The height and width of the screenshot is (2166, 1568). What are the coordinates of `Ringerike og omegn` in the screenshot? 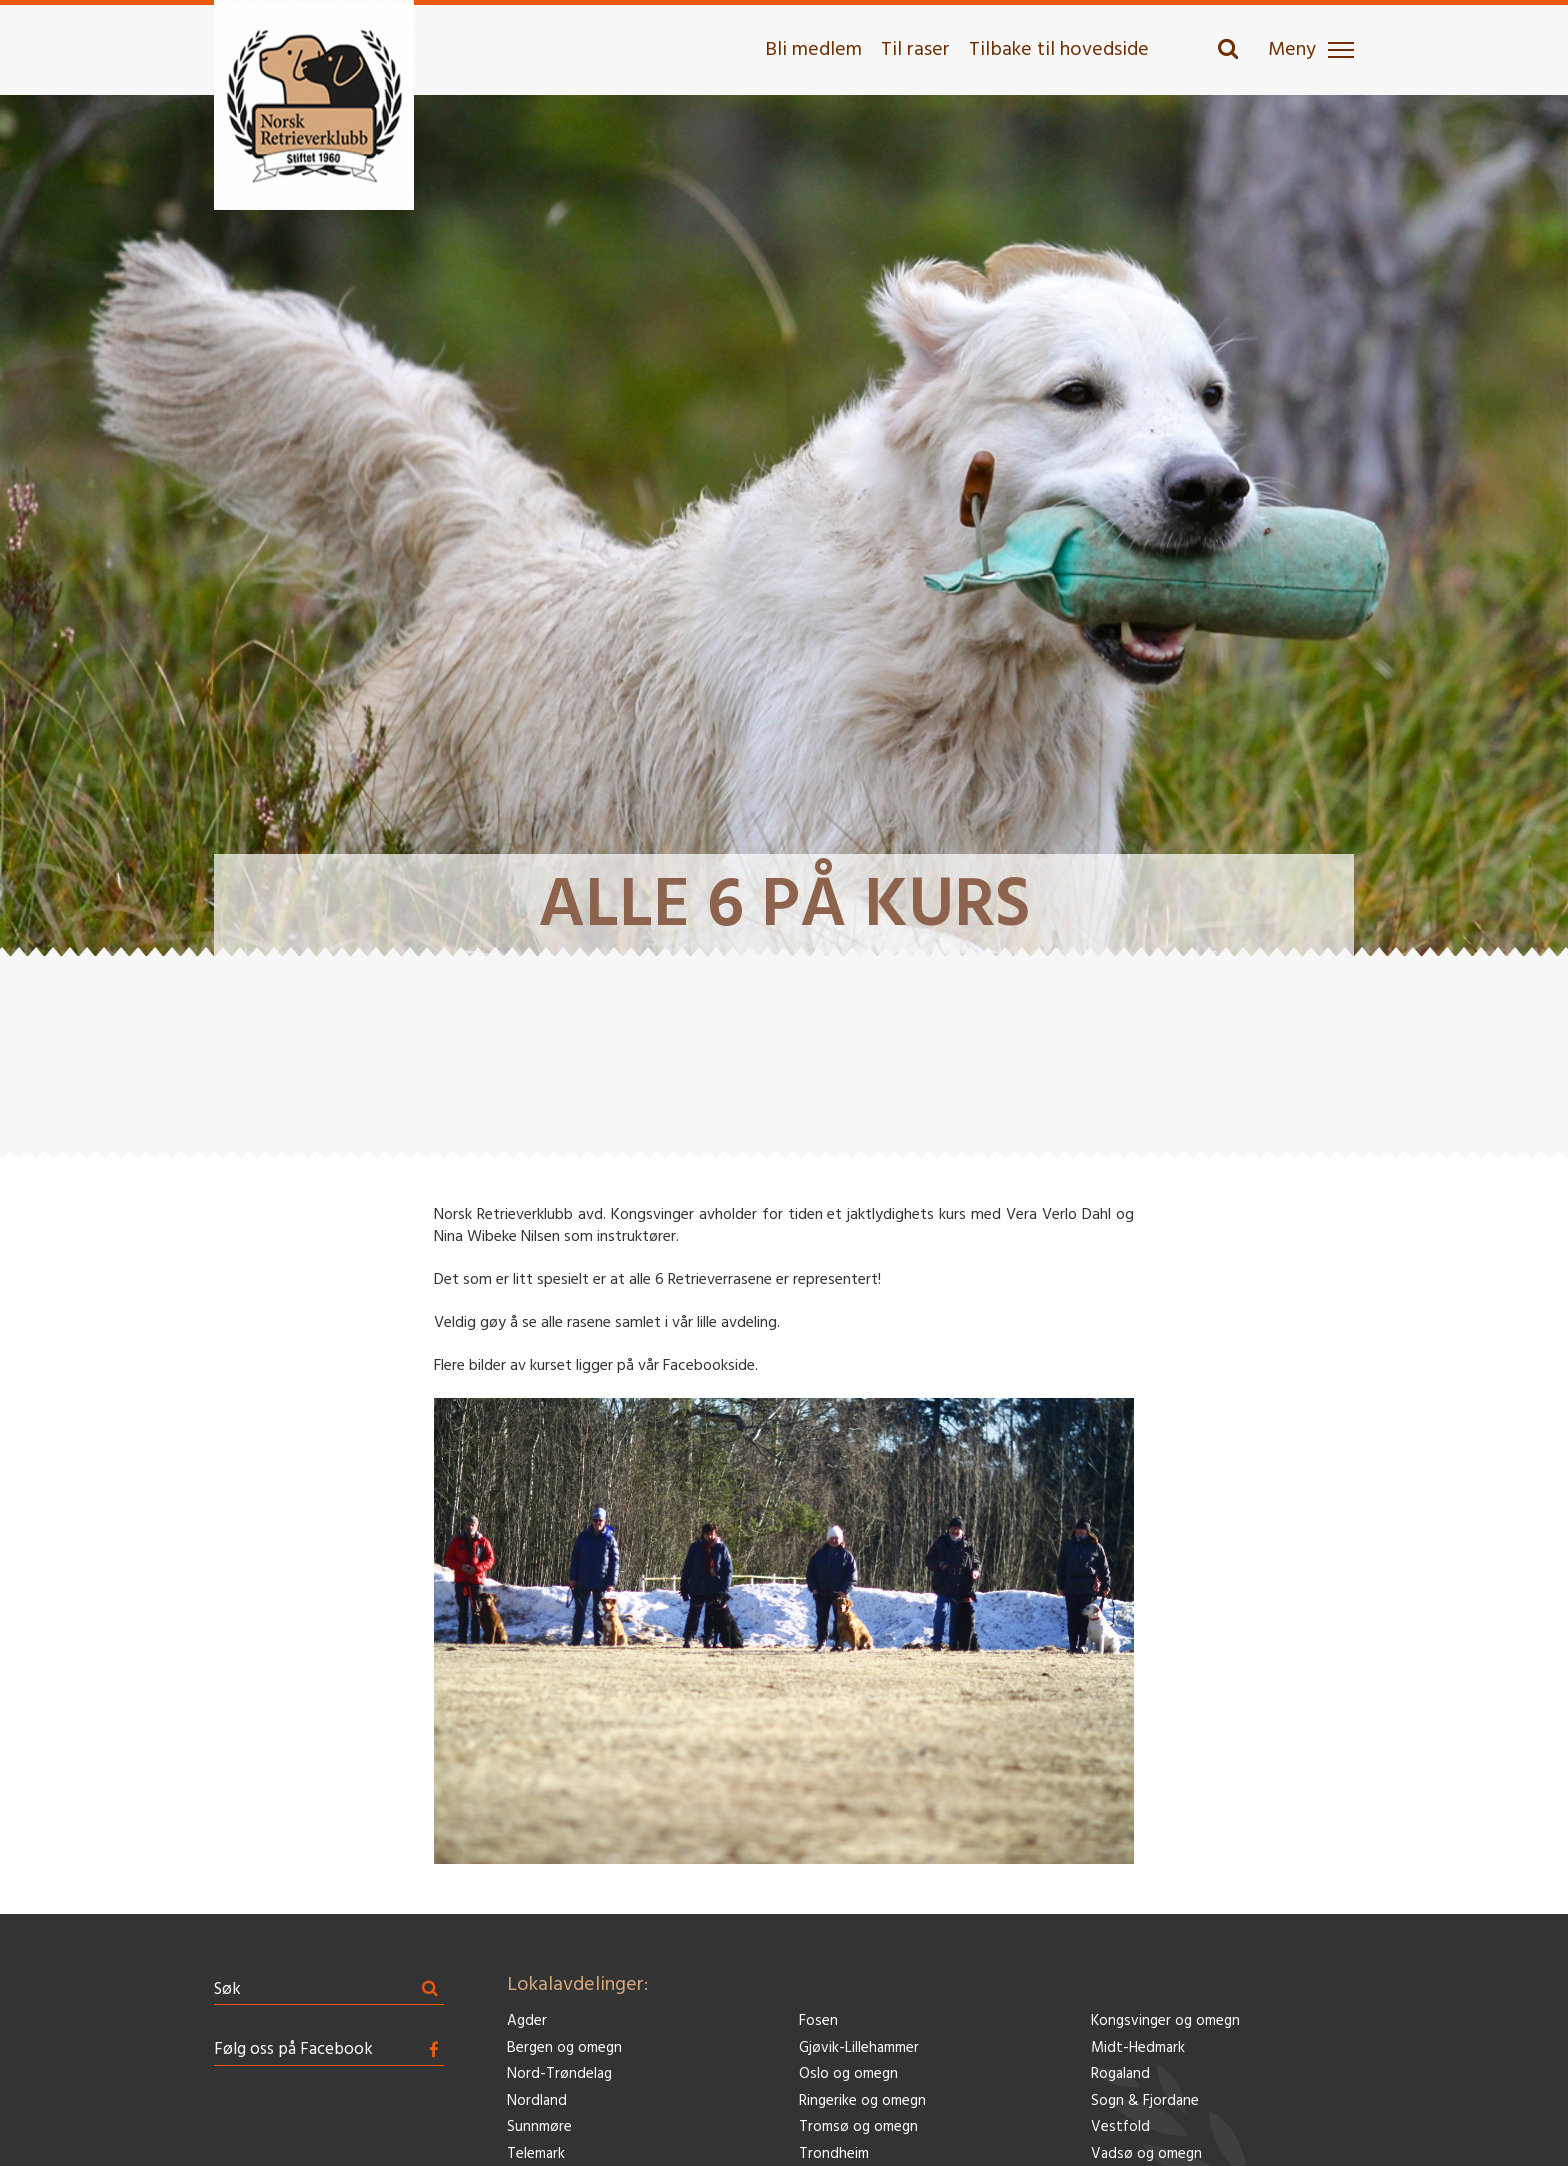 It's located at (862, 2101).